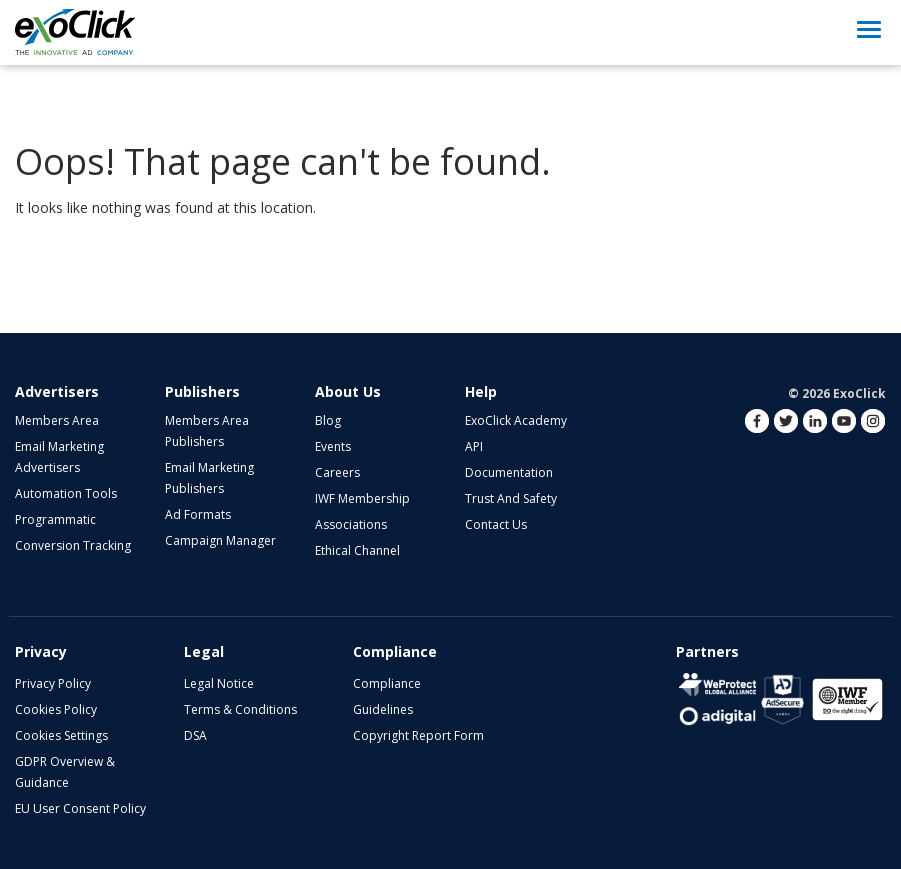 The image size is (901, 869). Describe the element at coordinates (387, 683) in the screenshot. I see `Compliance` at that location.